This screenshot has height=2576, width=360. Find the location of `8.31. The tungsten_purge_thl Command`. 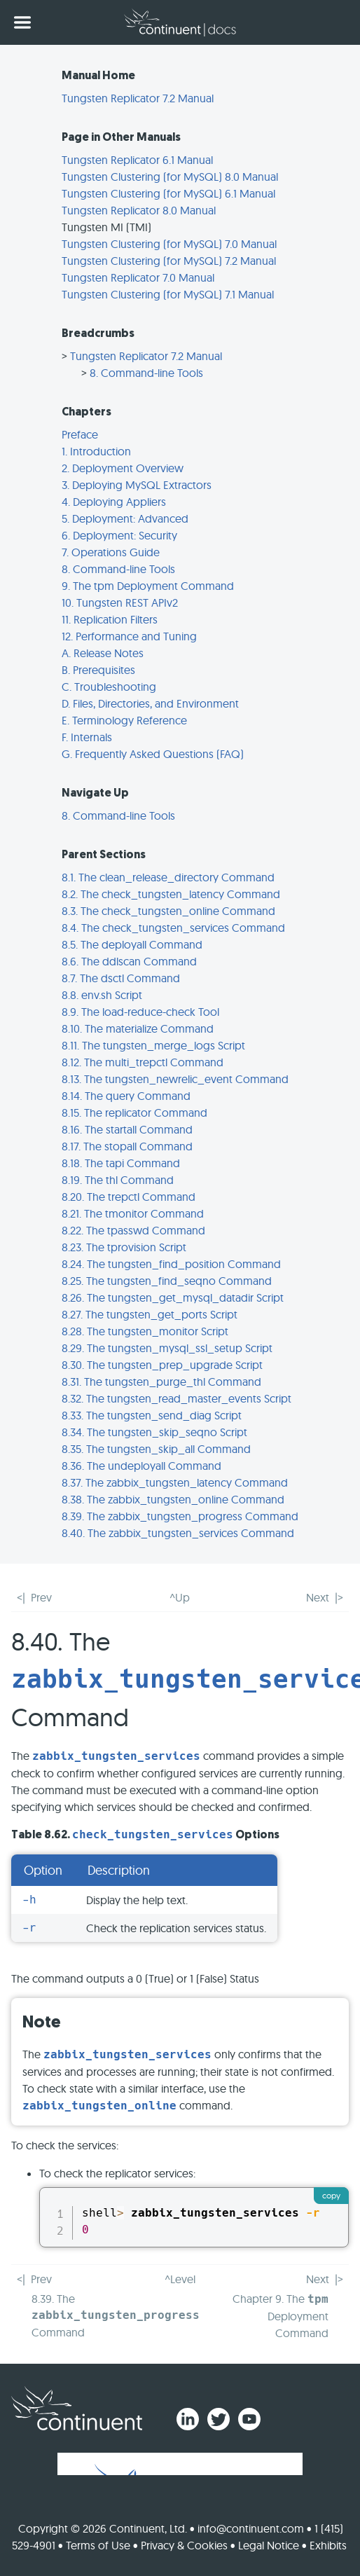

8.31. The tungsten_purge_thl Command is located at coordinates (161, 1382).